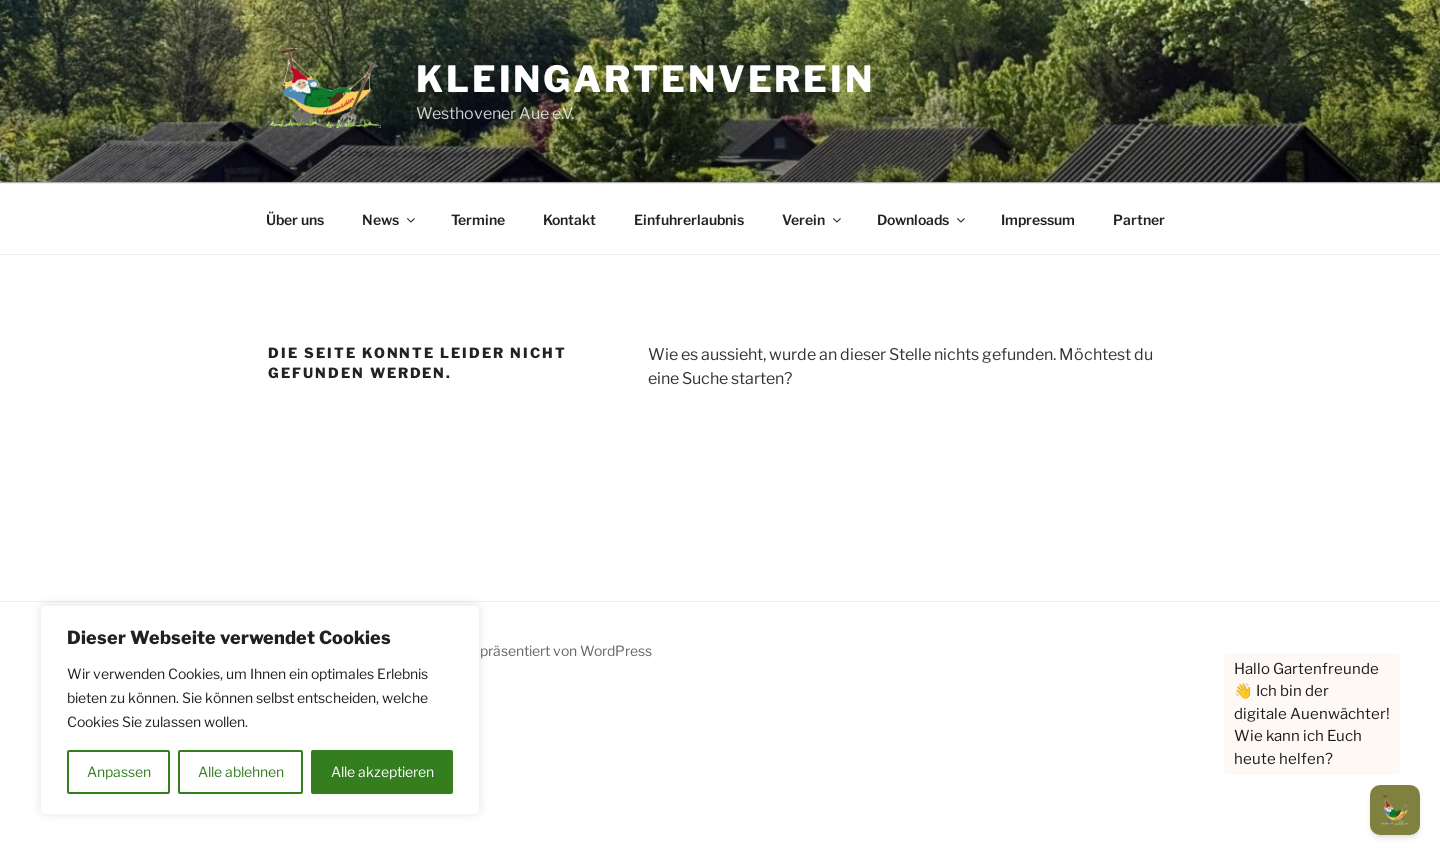  I want to click on Downloads, so click(922, 219).